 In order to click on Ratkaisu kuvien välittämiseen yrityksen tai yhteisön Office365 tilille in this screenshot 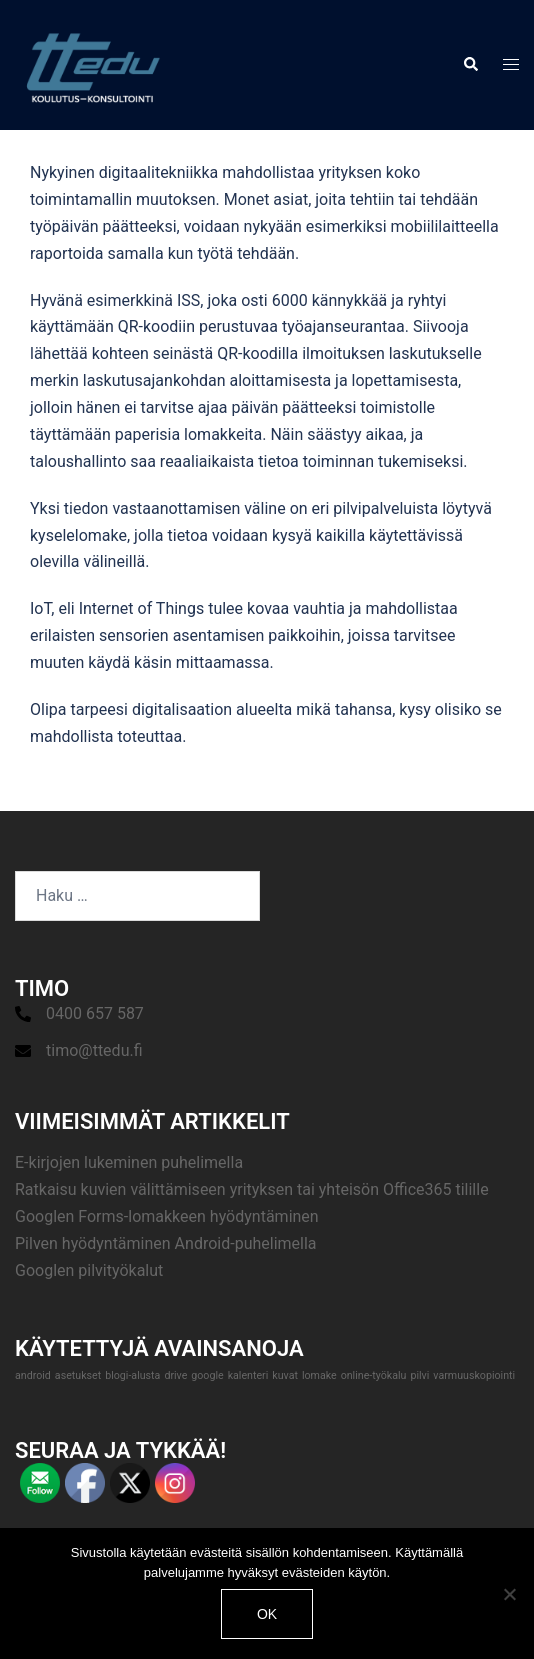, I will do `click(252, 1189)`.